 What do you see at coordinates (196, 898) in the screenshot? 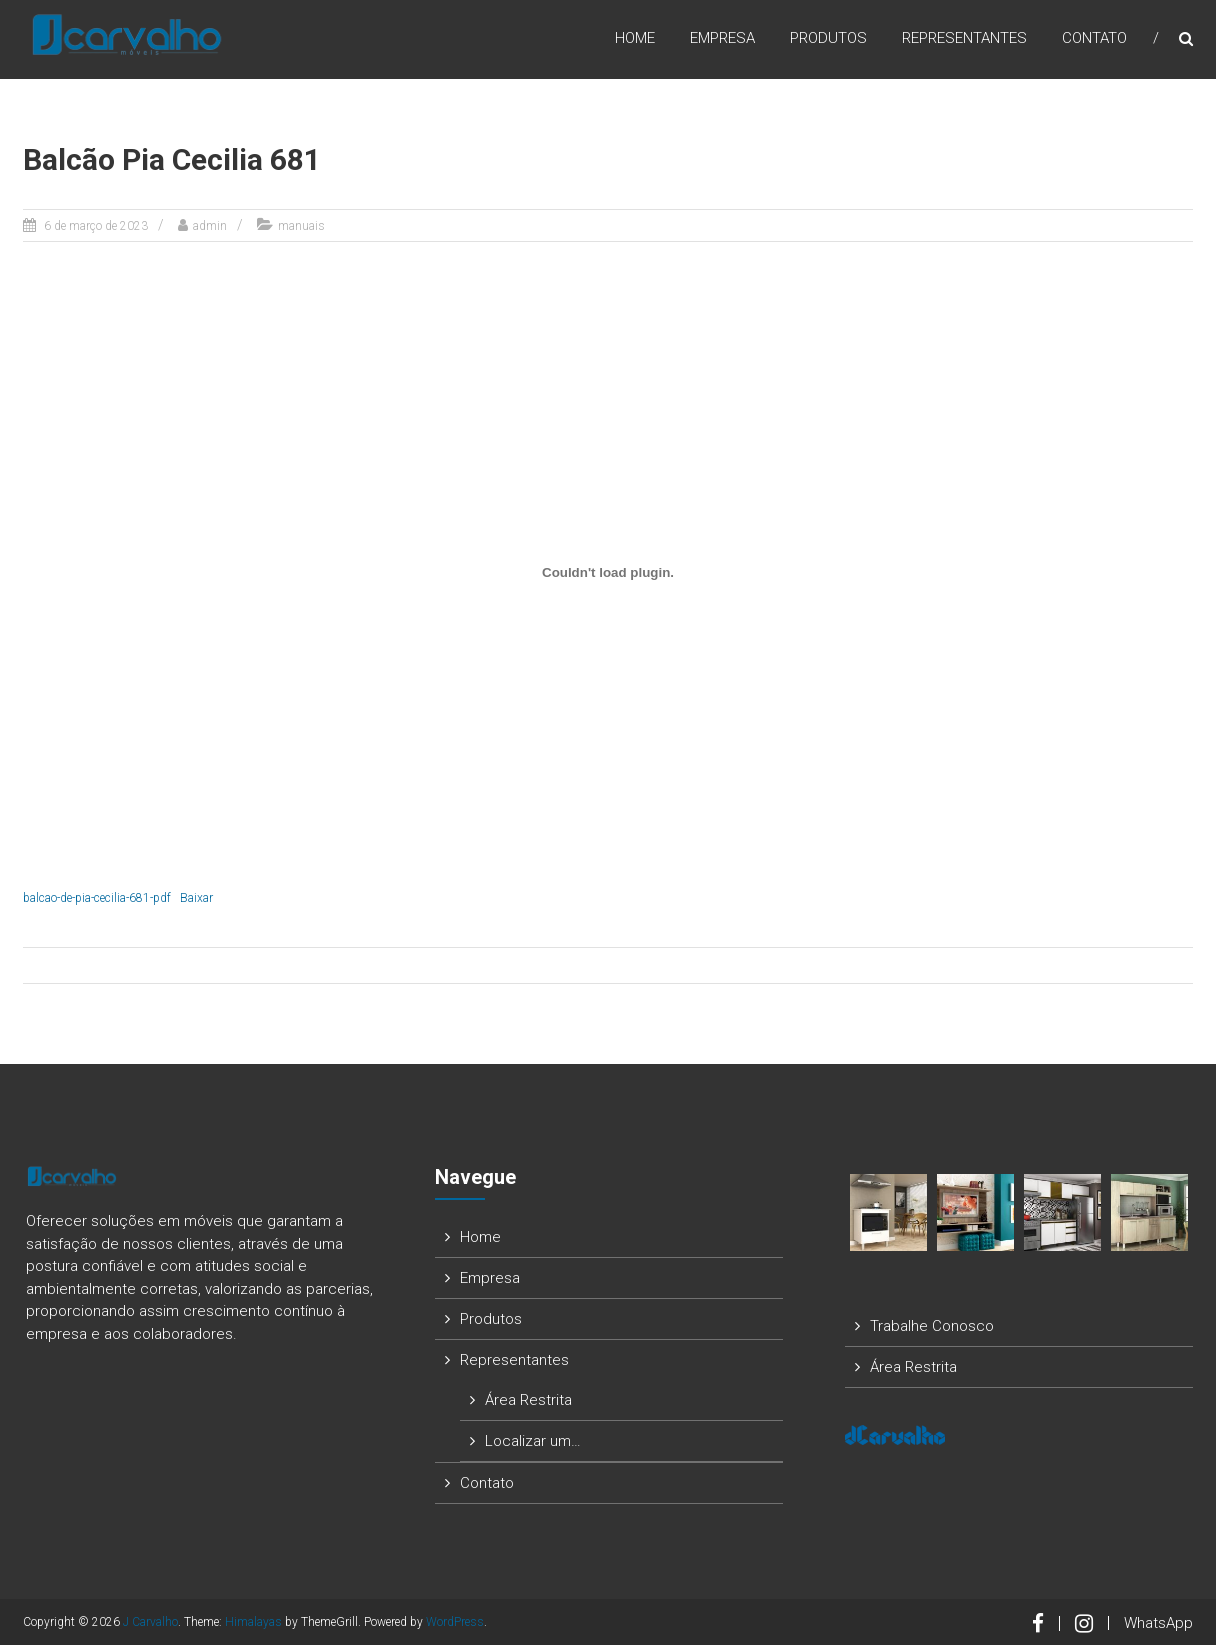
I see `Baixar` at bounding box center [196, 898].